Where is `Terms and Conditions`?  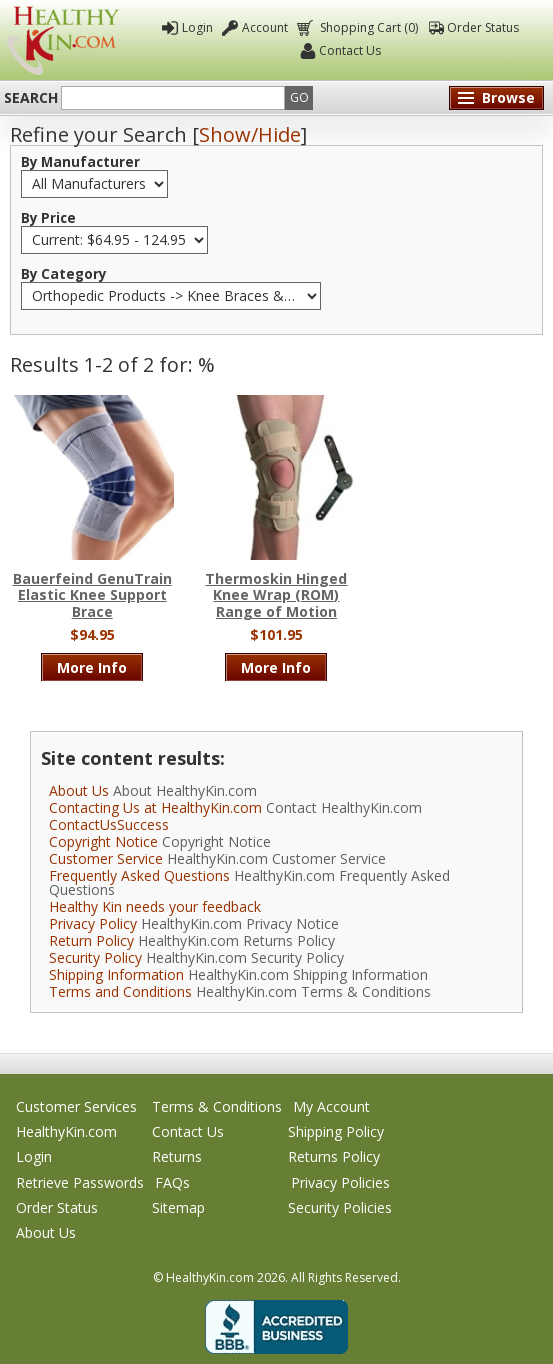 Terms and Conditions is located at coordinates (120, 991).